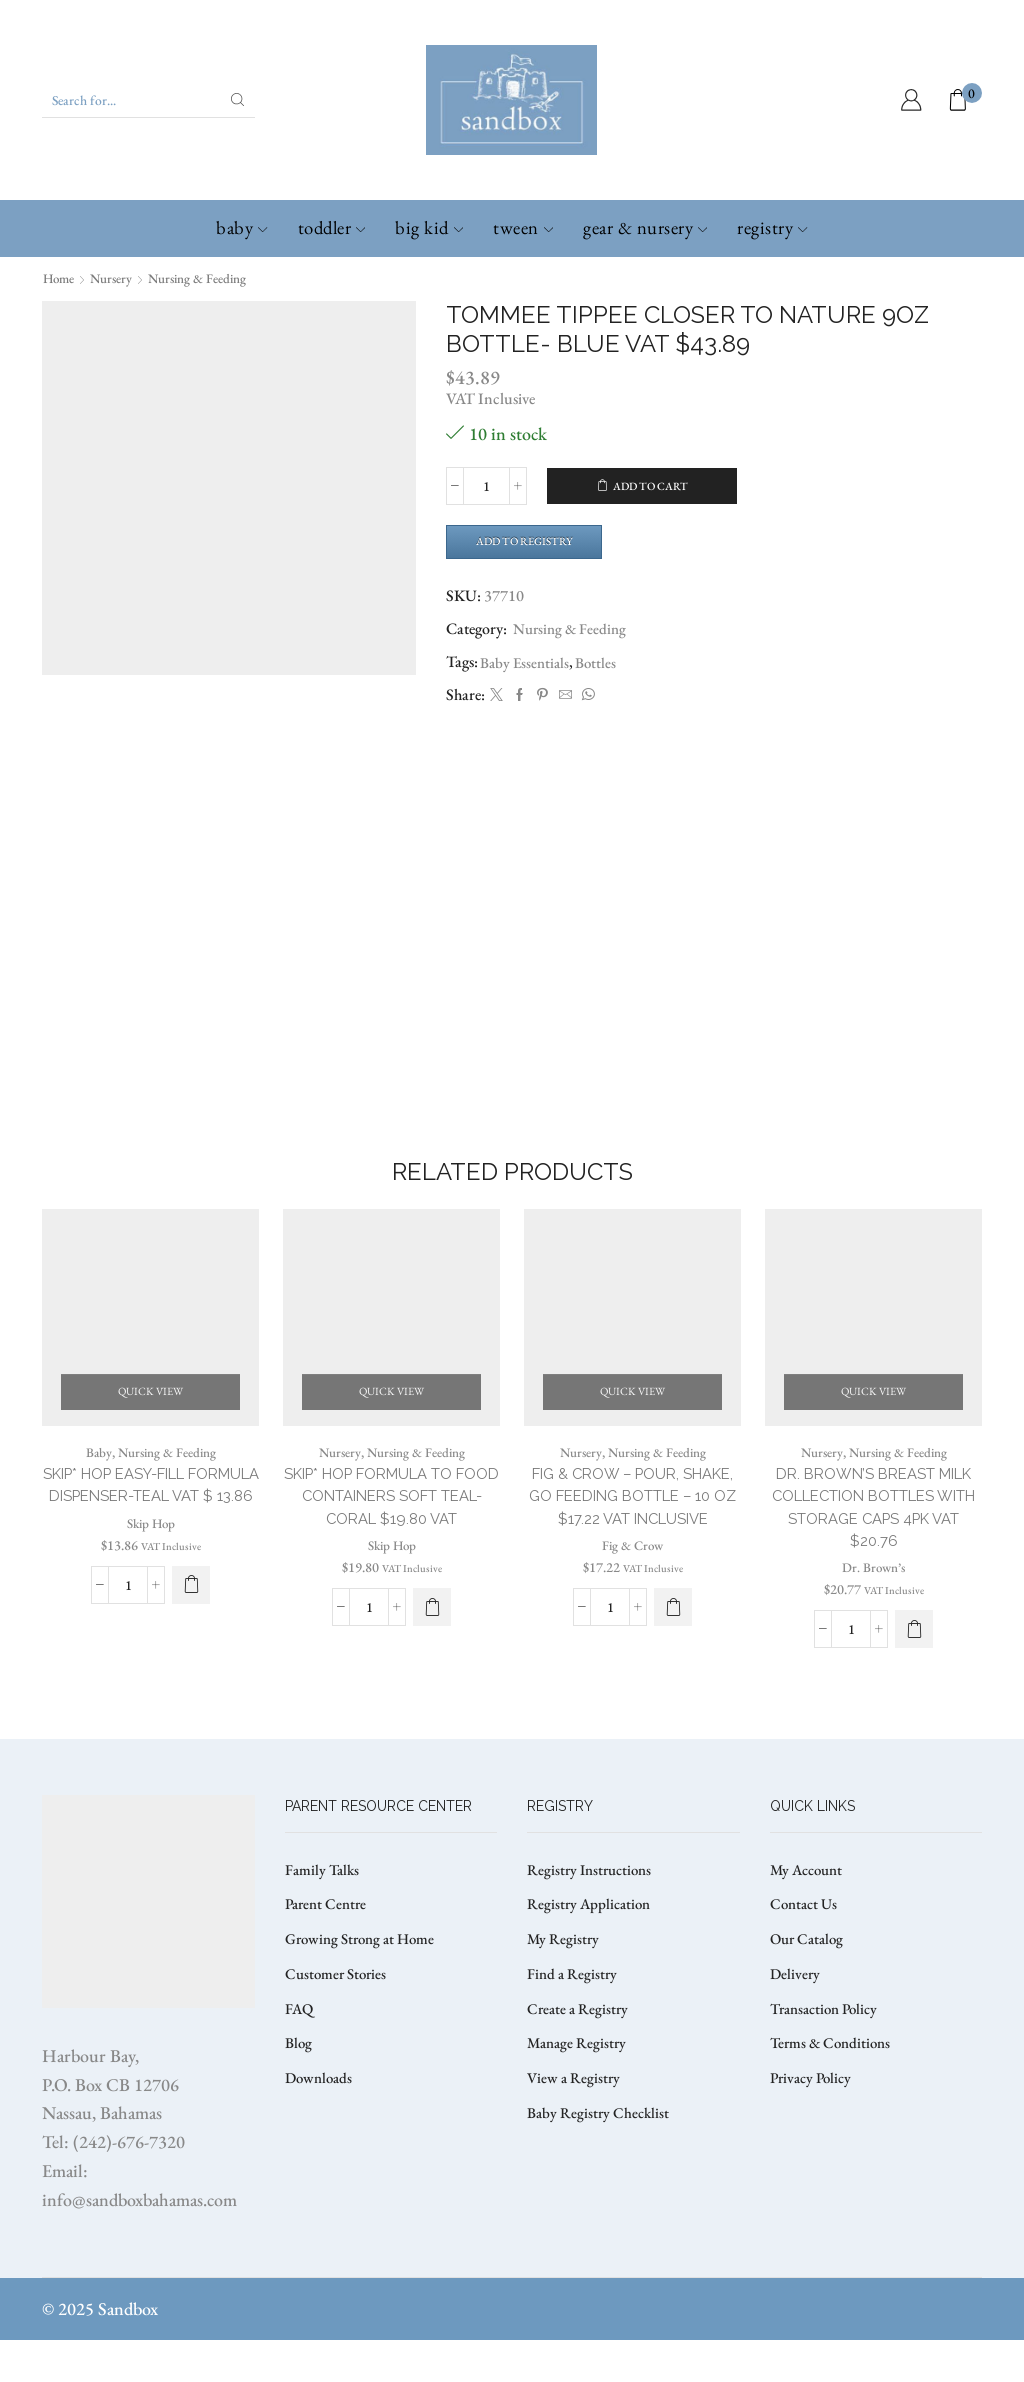  Describe the element at coordinates (328, 1948) in the screenshot. I see `Parent Centre` at that location.